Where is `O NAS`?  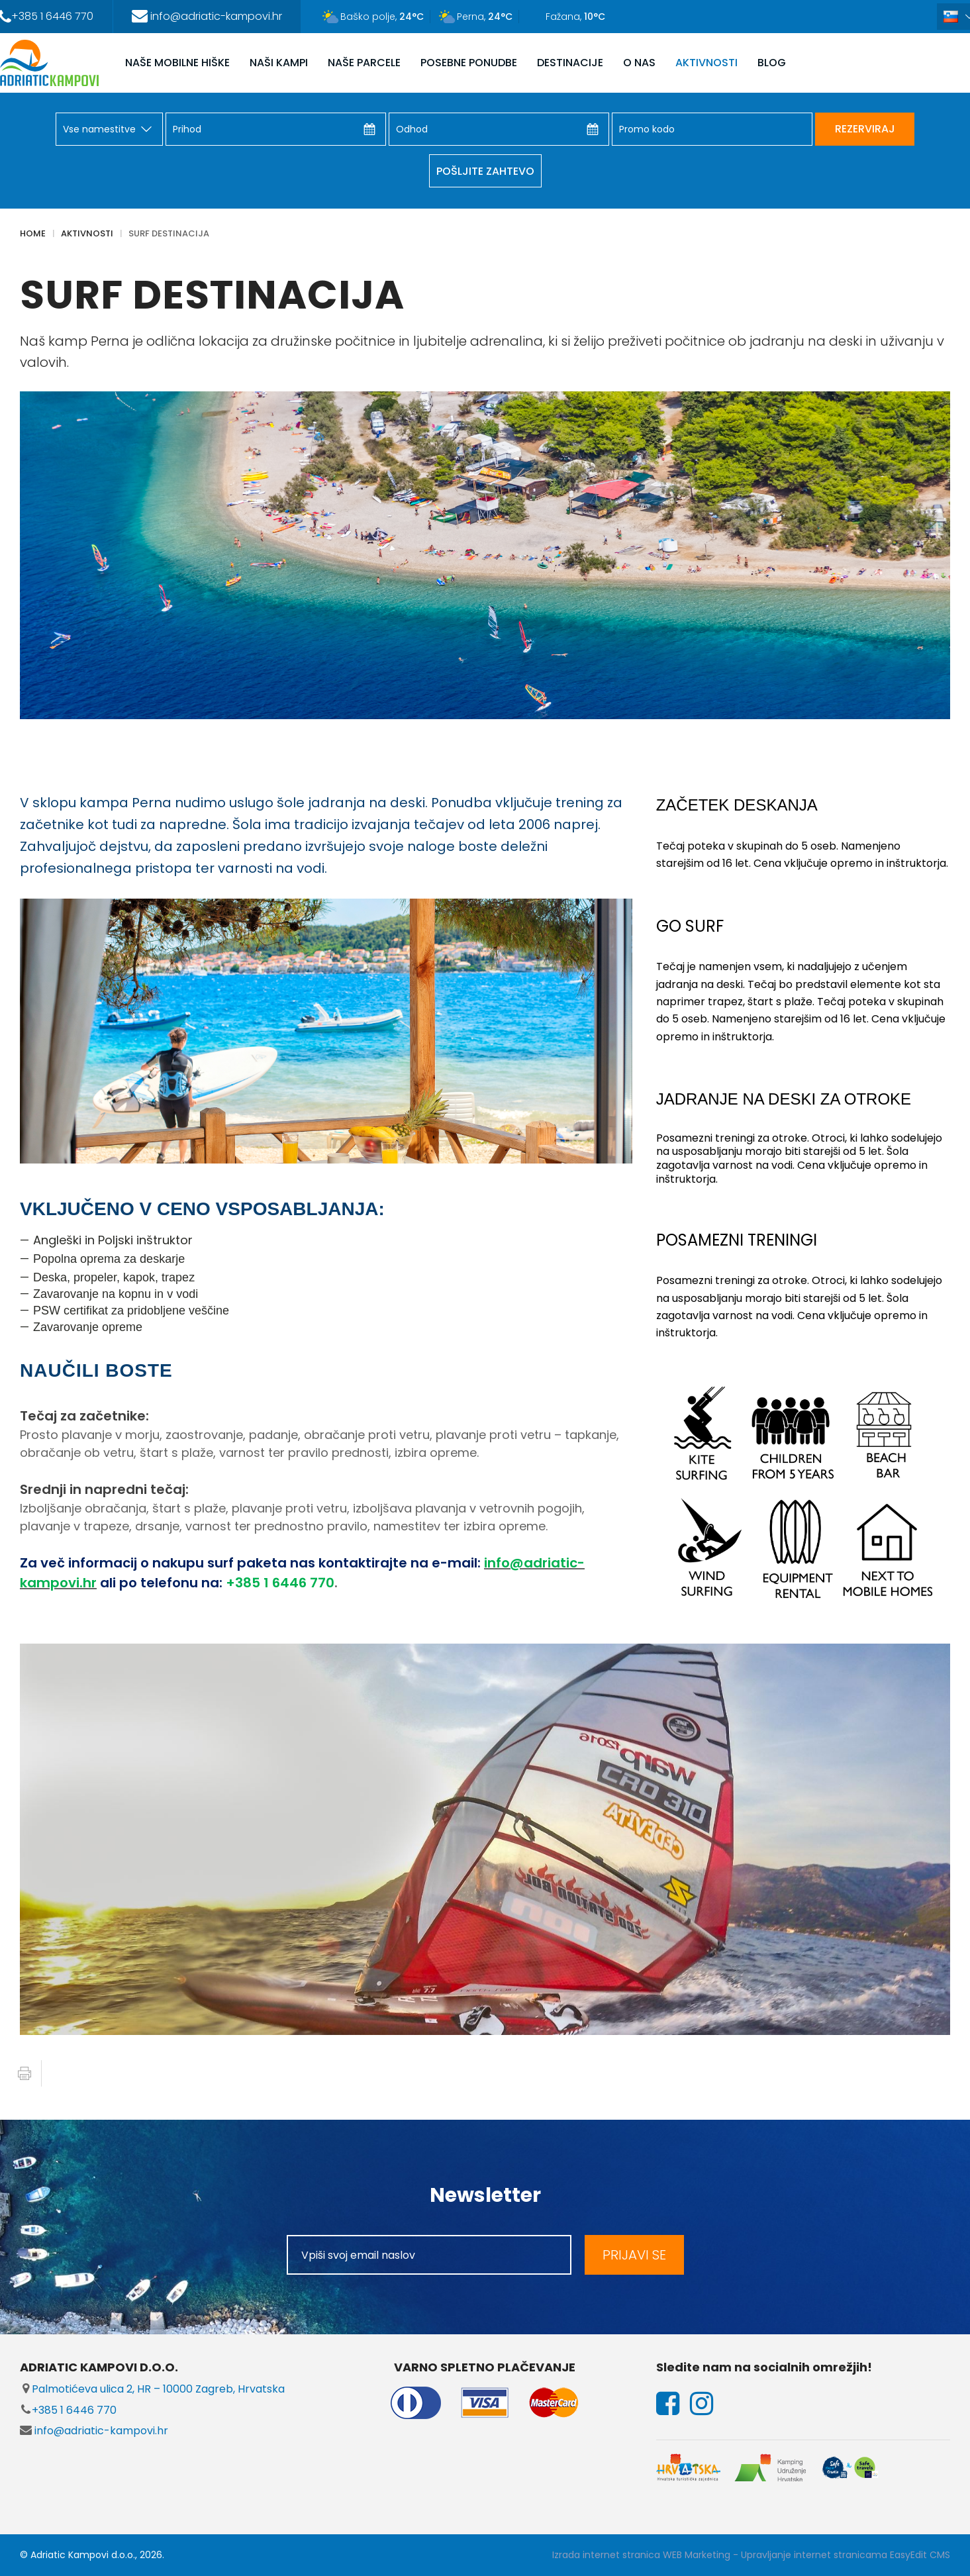 O NAS is located at coordinates (639, 62).